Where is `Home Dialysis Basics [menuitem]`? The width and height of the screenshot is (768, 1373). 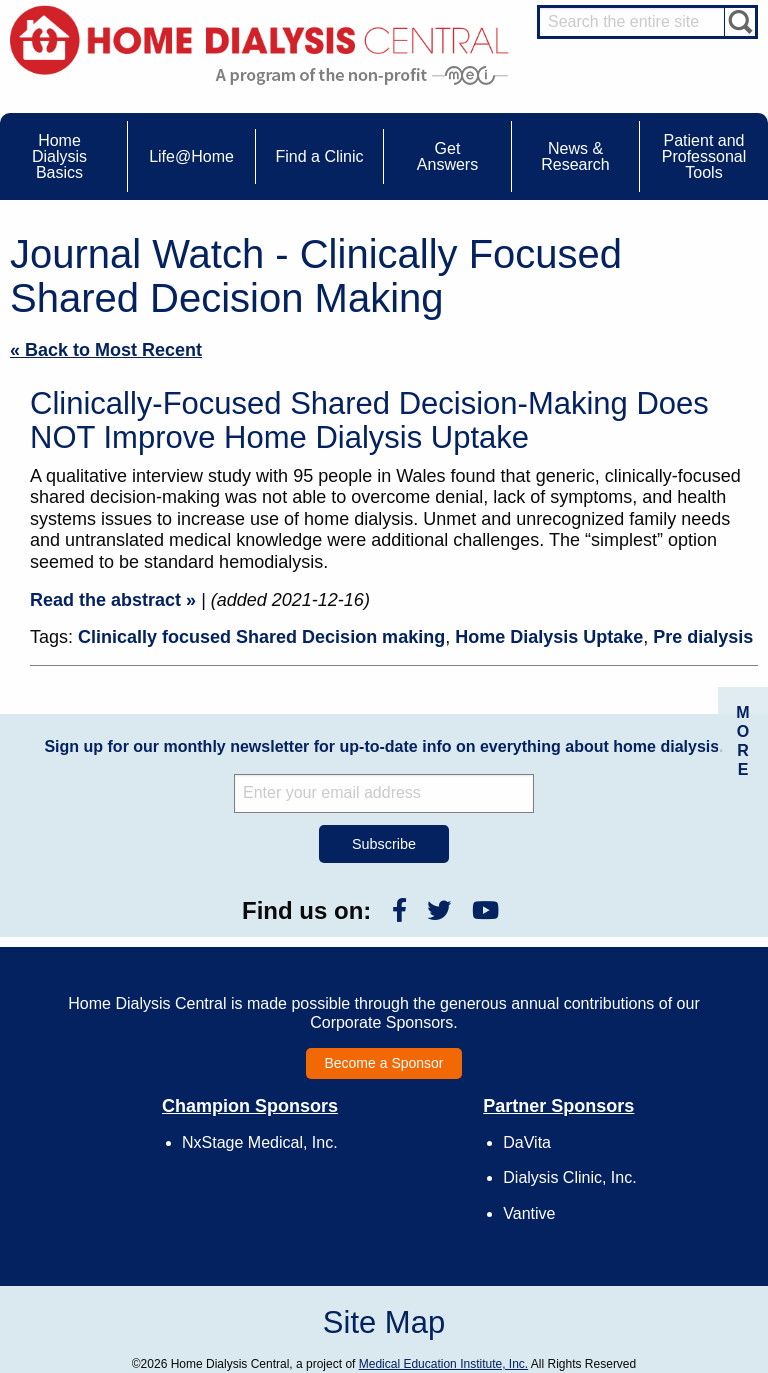 Home Dialysis Basics [menuitem] is located at coordinates (59, 156).